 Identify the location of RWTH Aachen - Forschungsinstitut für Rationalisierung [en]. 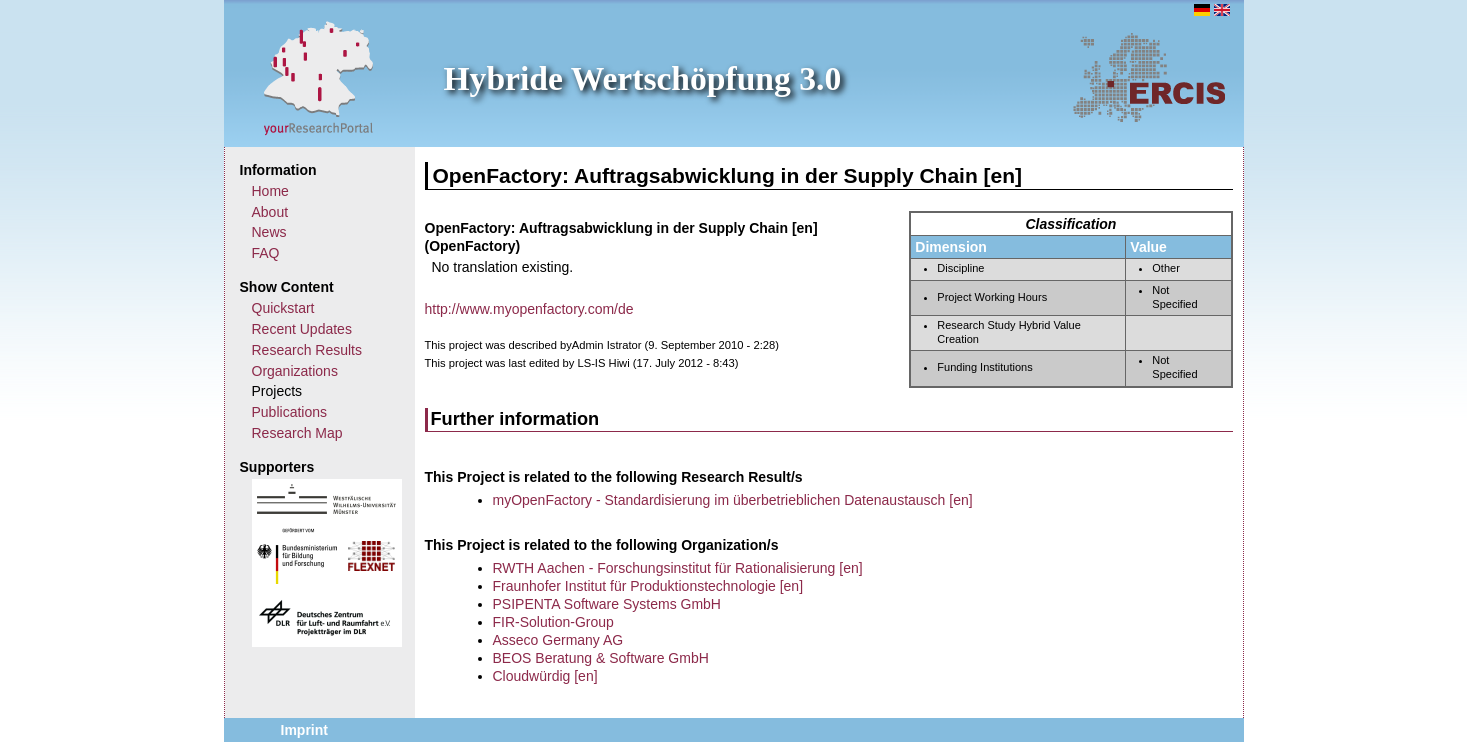
(678, 568).